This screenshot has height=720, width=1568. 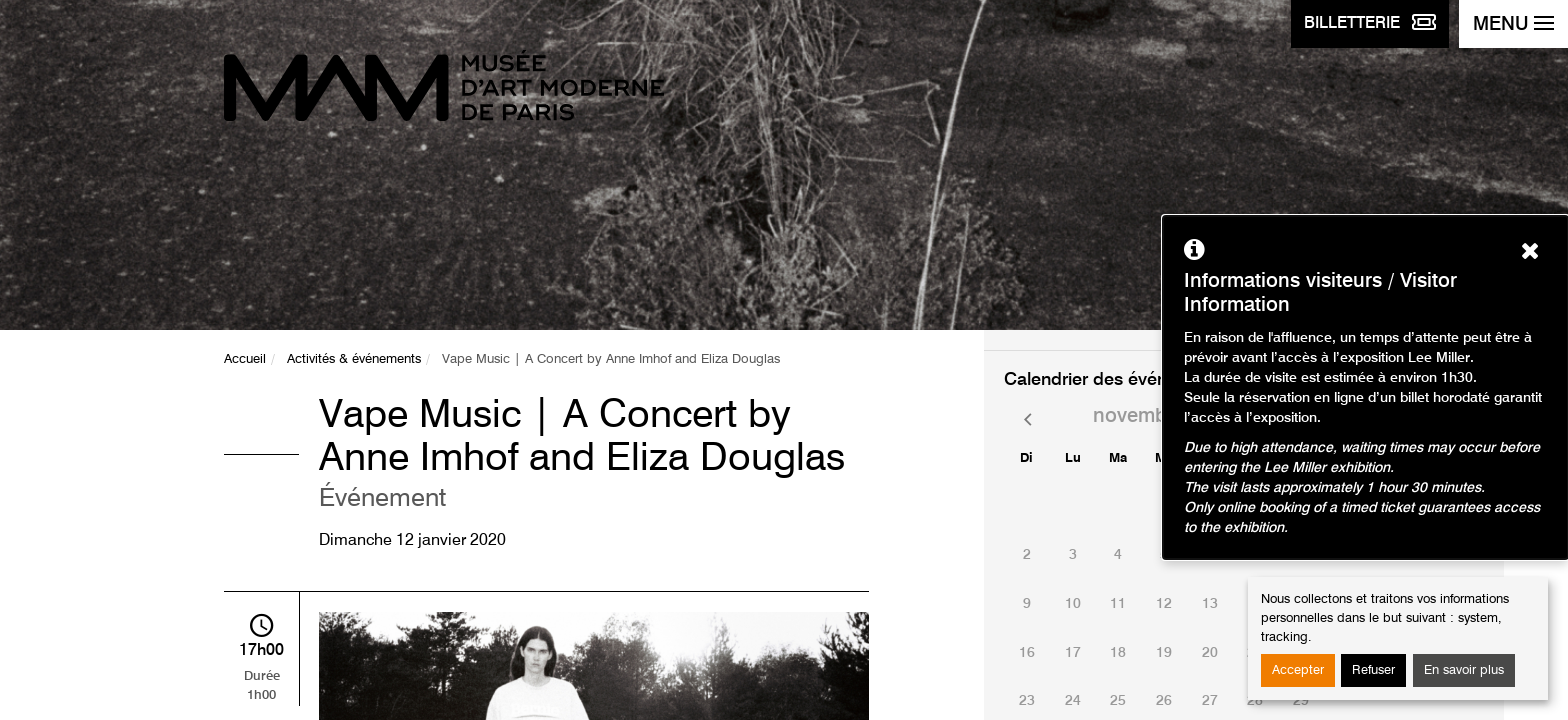 What do you see at coordinates (1464, 670) in the screenshot?
I see `En savoir plus` at bounding box center [1464, 670].